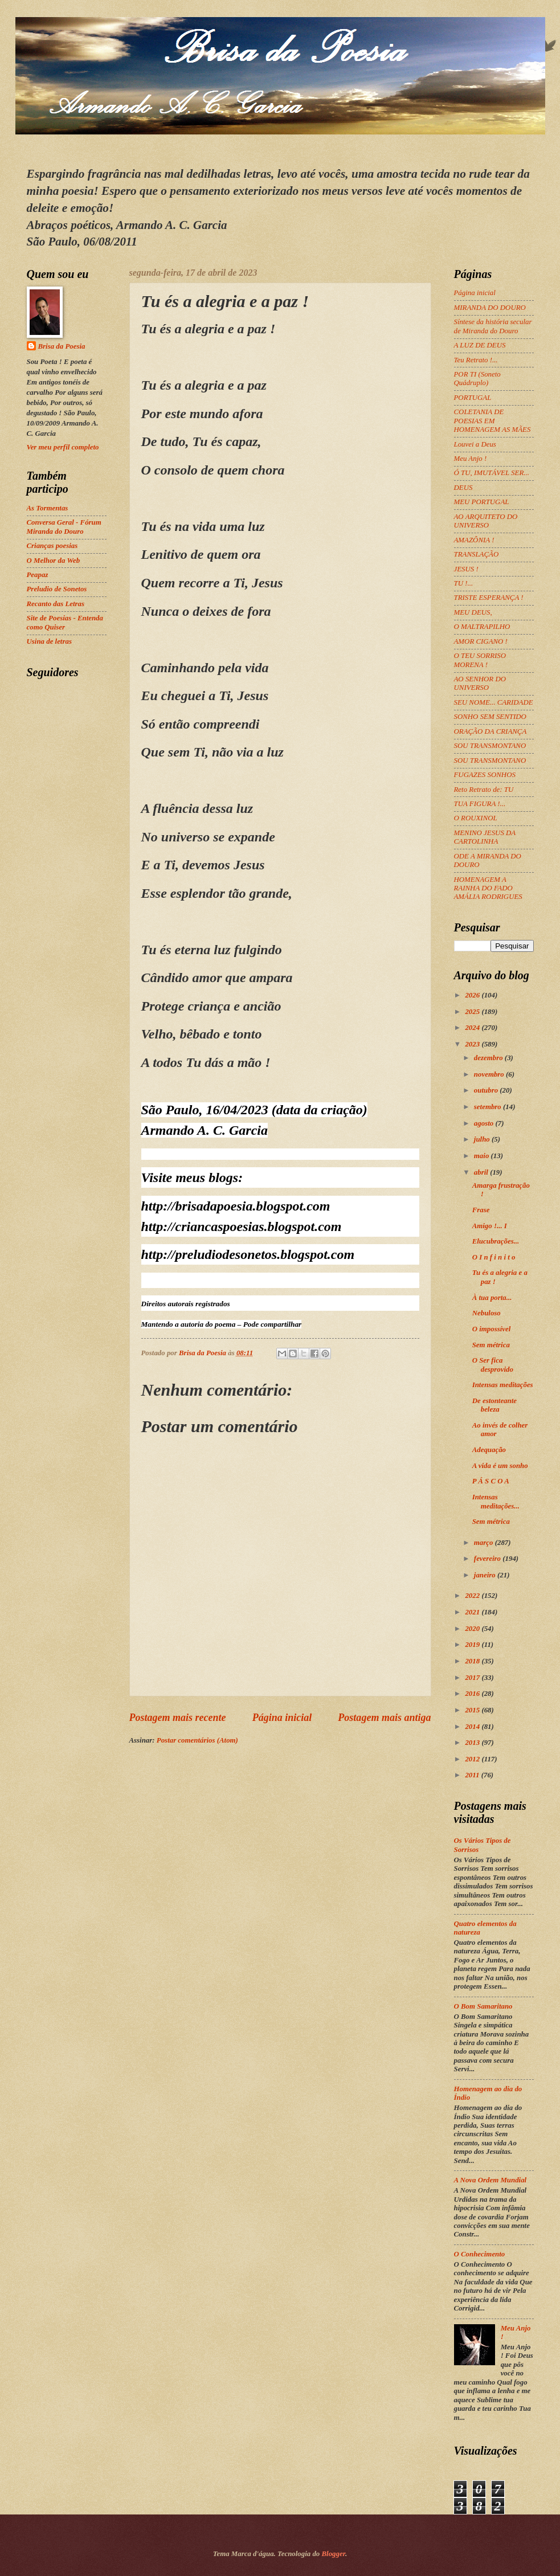 Image resolution: width=560 pixels, height=2576 pixels. Describe the element at coordinates (482, 627) in the screenshot. I see `O MALTRAPILHO` at that location.